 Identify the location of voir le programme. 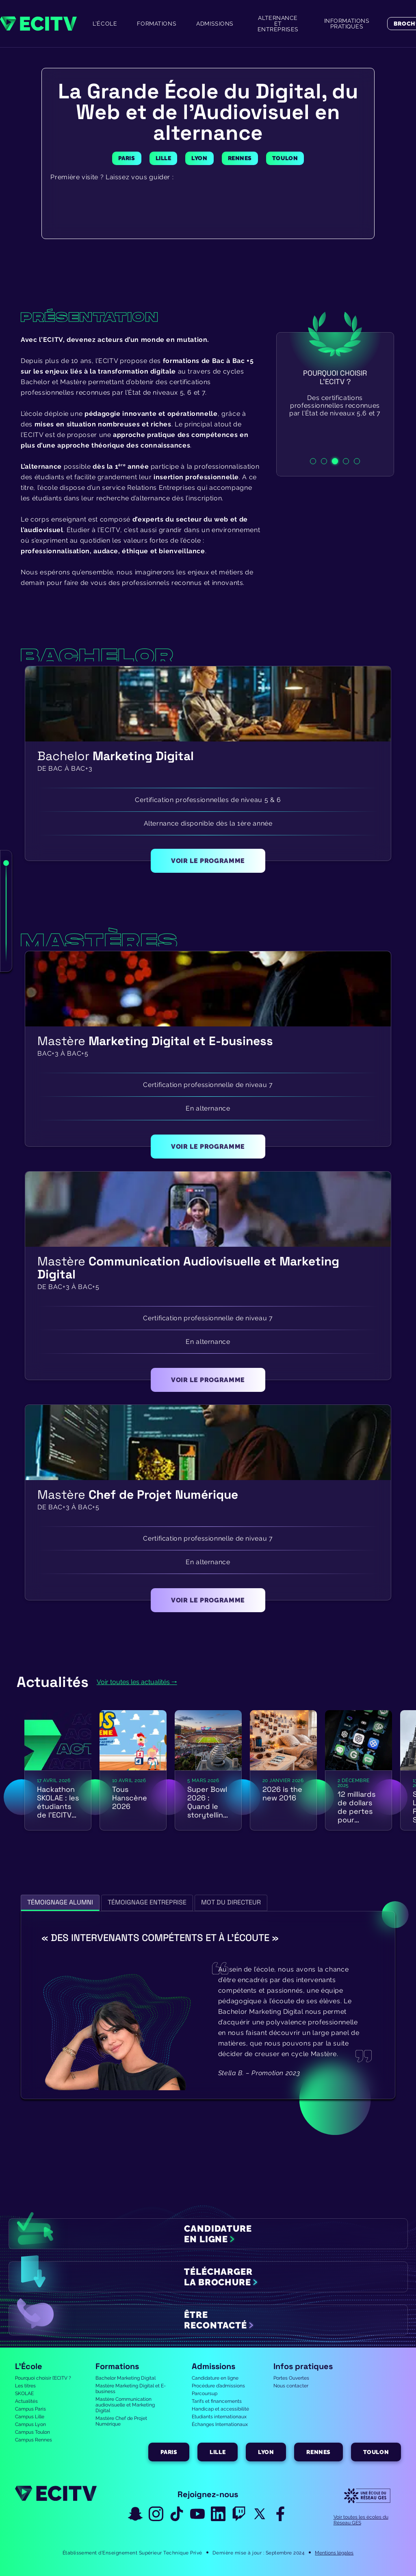
(208, 861).